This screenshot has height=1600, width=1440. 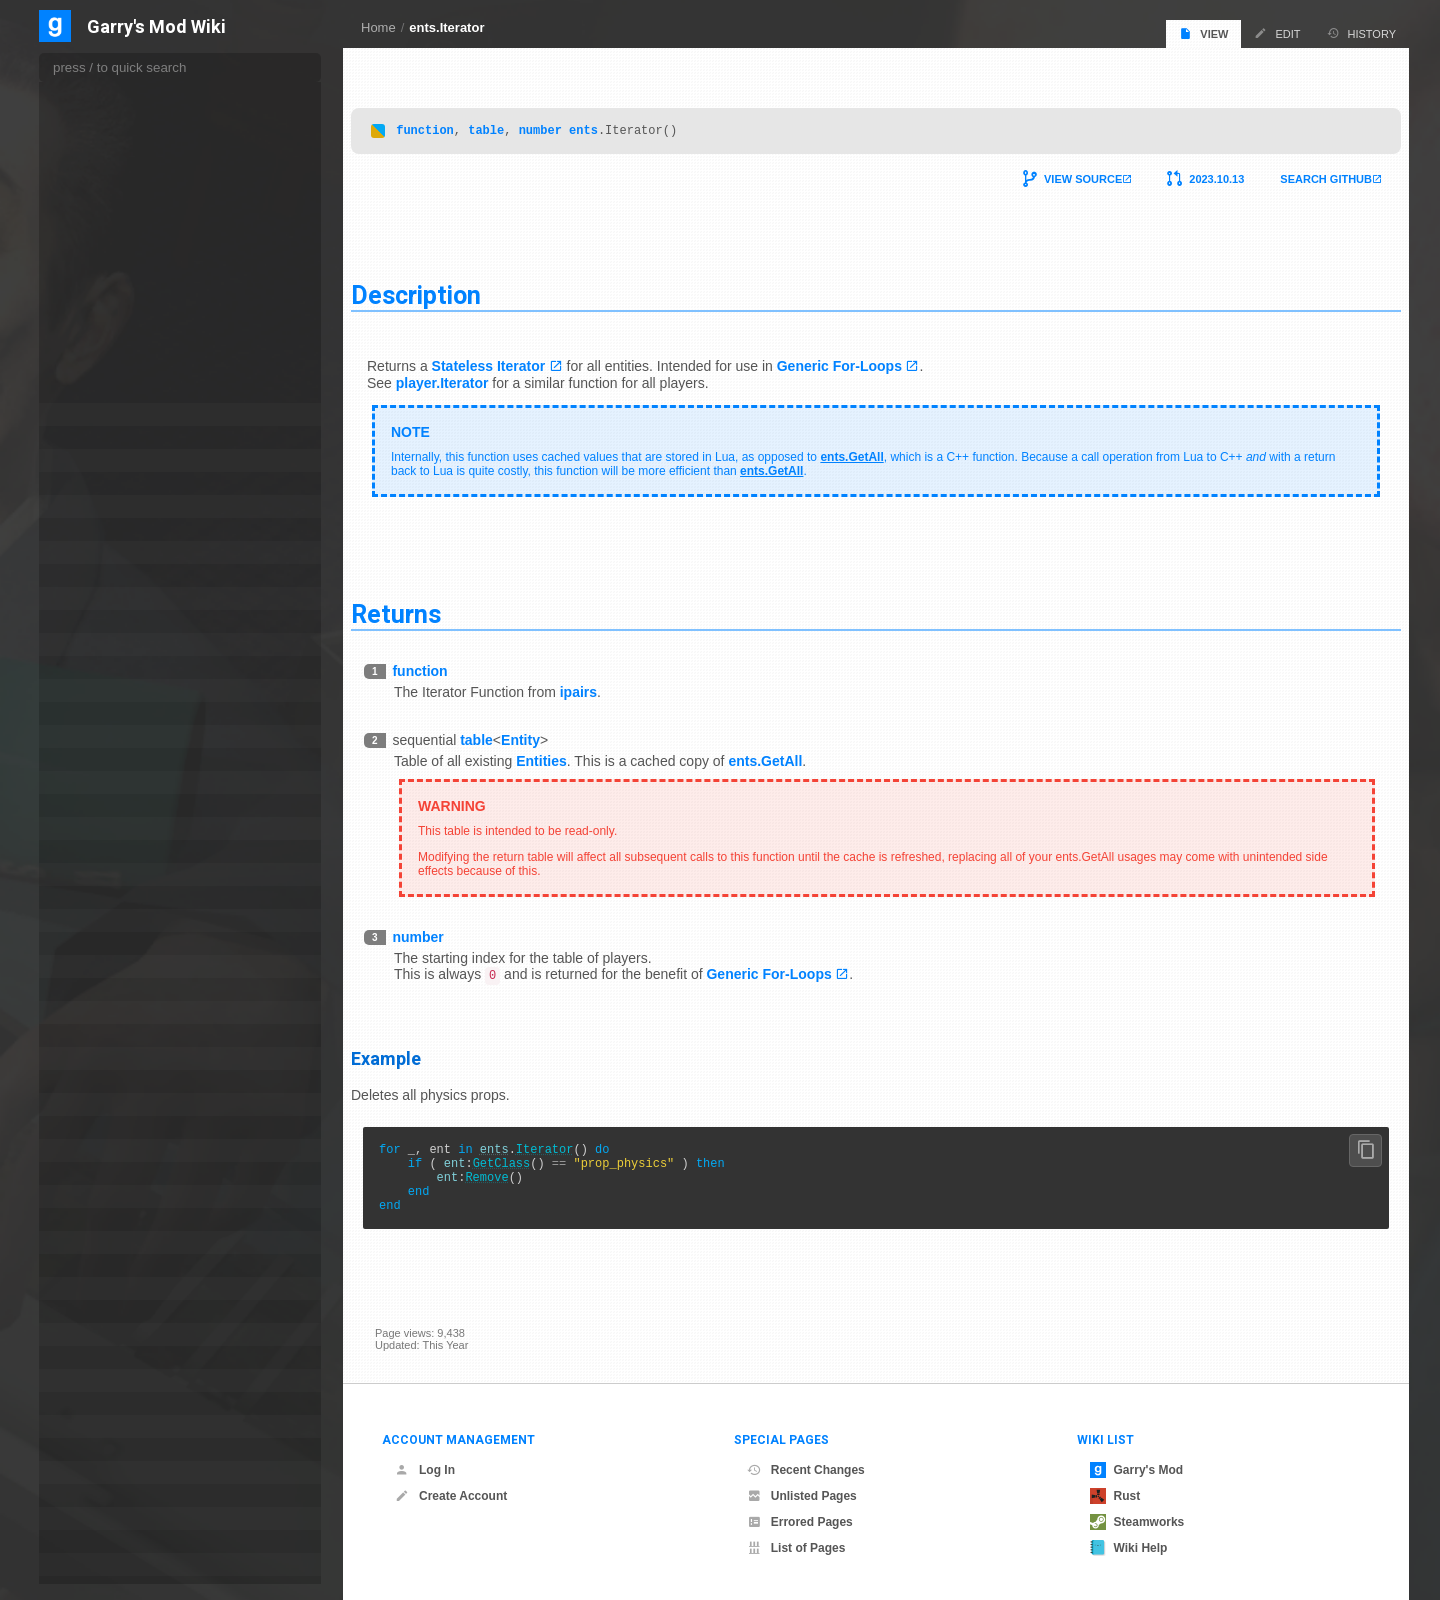 I want to click on GetClass, so click(x=526, y=1163).